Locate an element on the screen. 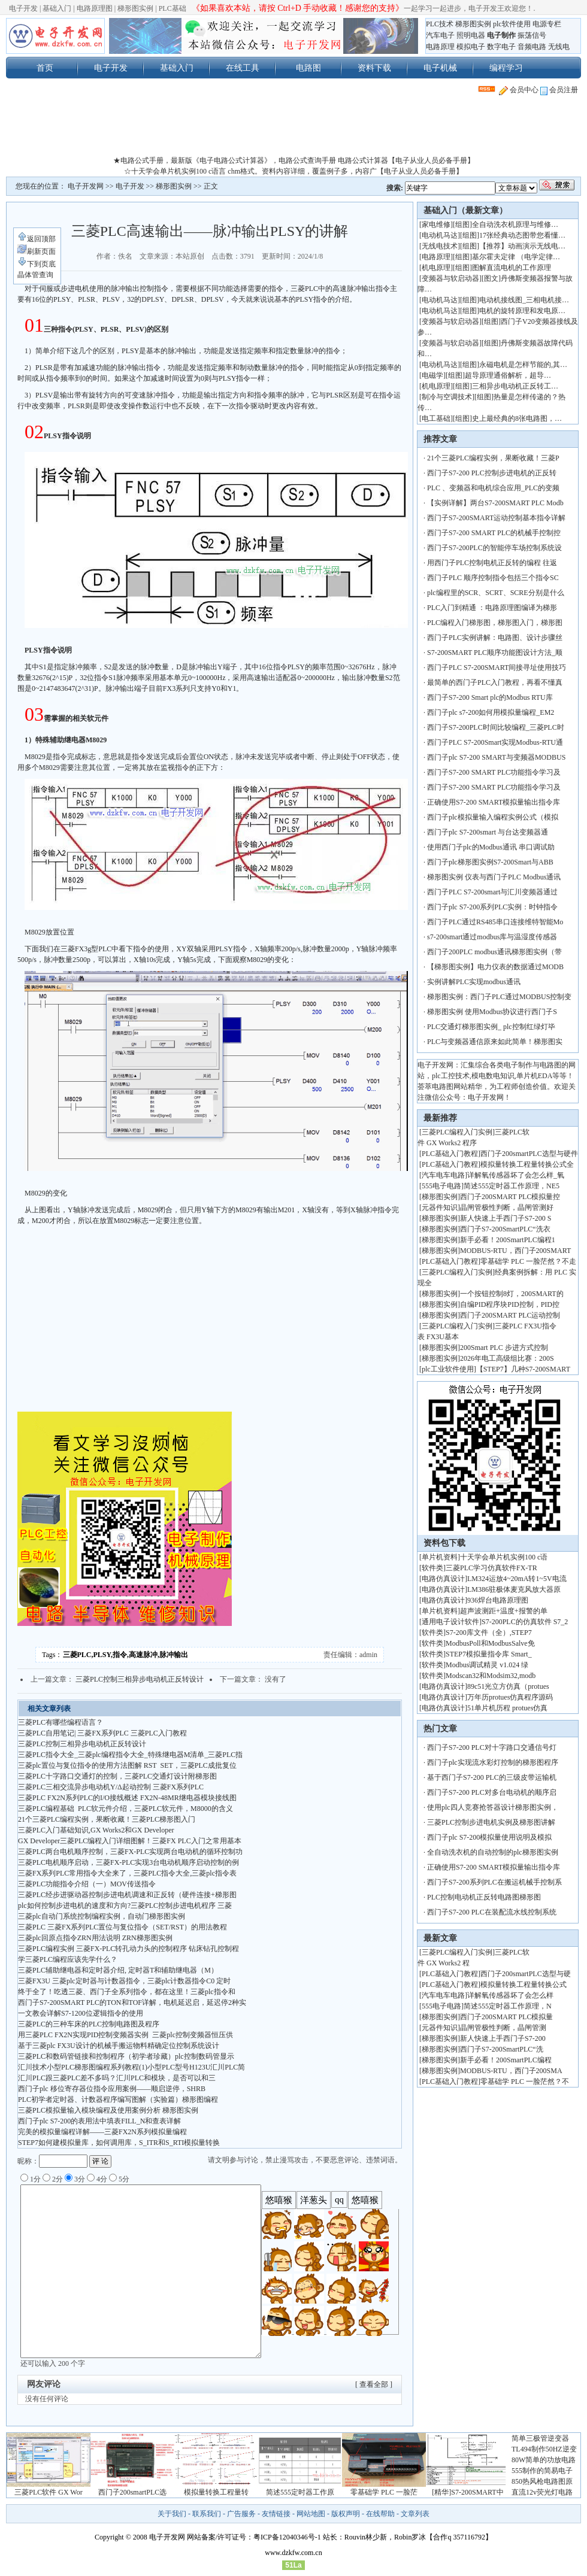  三菱PLC有哪些编程语言？ is located at coordinates (60, 1722).